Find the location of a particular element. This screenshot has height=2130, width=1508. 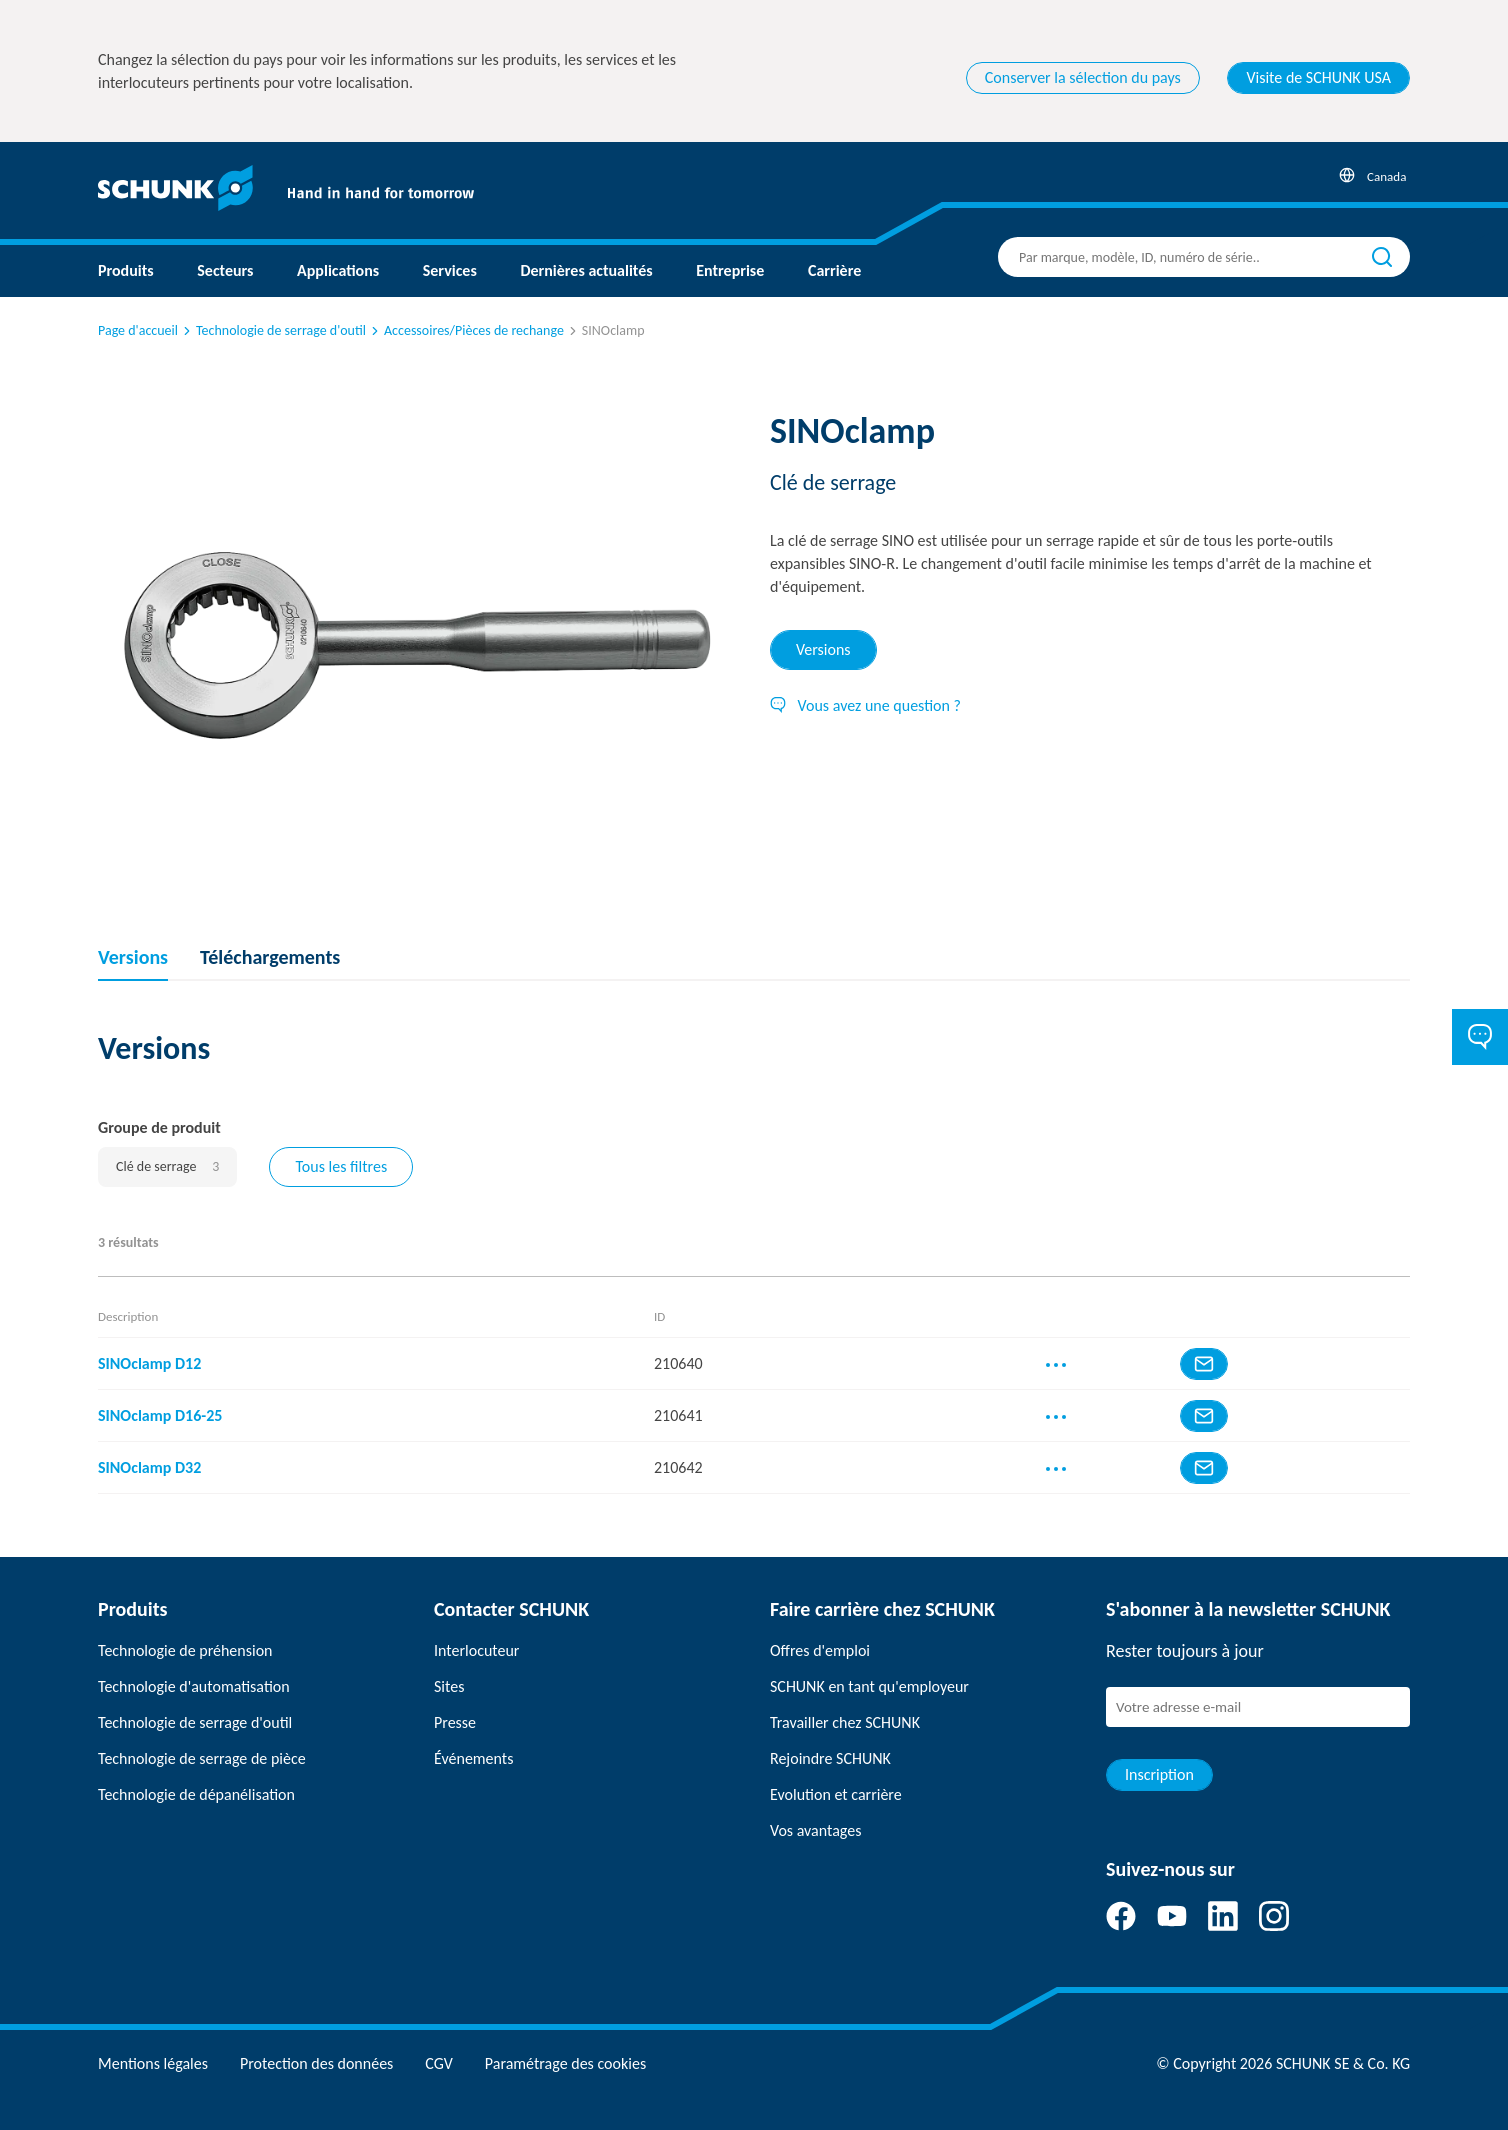

CGV is located at coordinates (438, 2063).